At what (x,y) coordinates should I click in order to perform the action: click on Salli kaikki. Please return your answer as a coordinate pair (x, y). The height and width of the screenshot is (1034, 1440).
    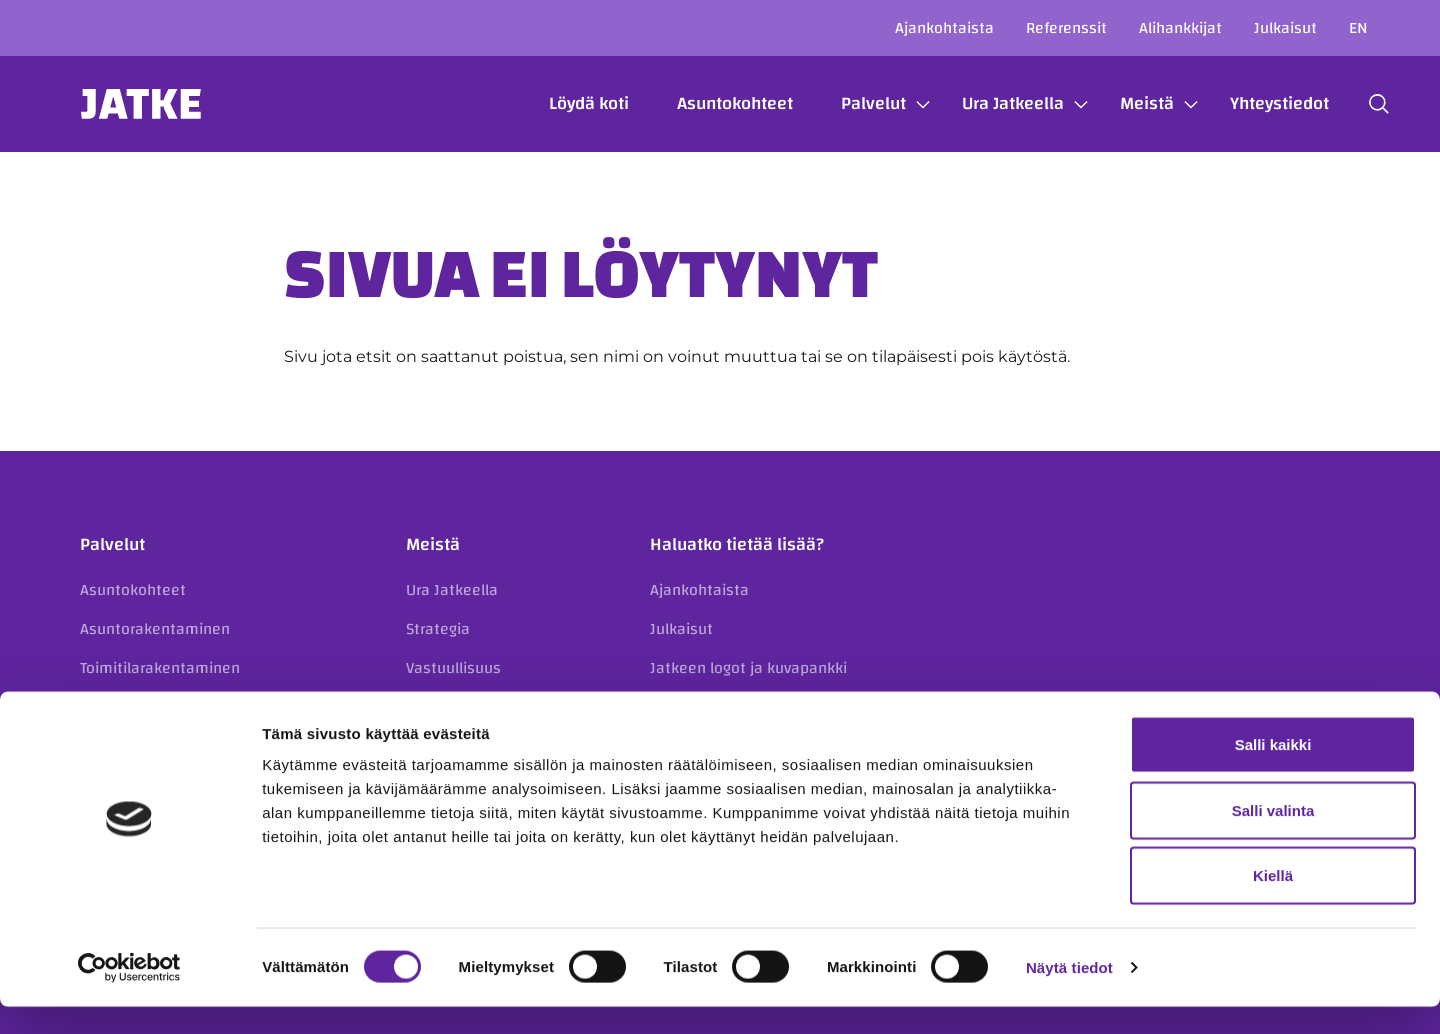
    Looking at the image, I should click on (1273, 771).